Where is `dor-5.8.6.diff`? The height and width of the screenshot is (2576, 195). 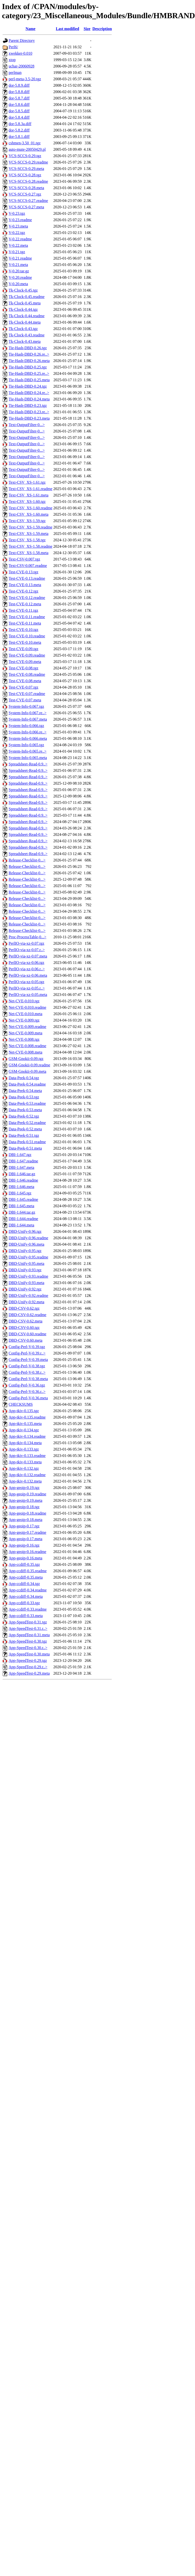 dor-5.8.6.diff is located at coordinates (19, 104).